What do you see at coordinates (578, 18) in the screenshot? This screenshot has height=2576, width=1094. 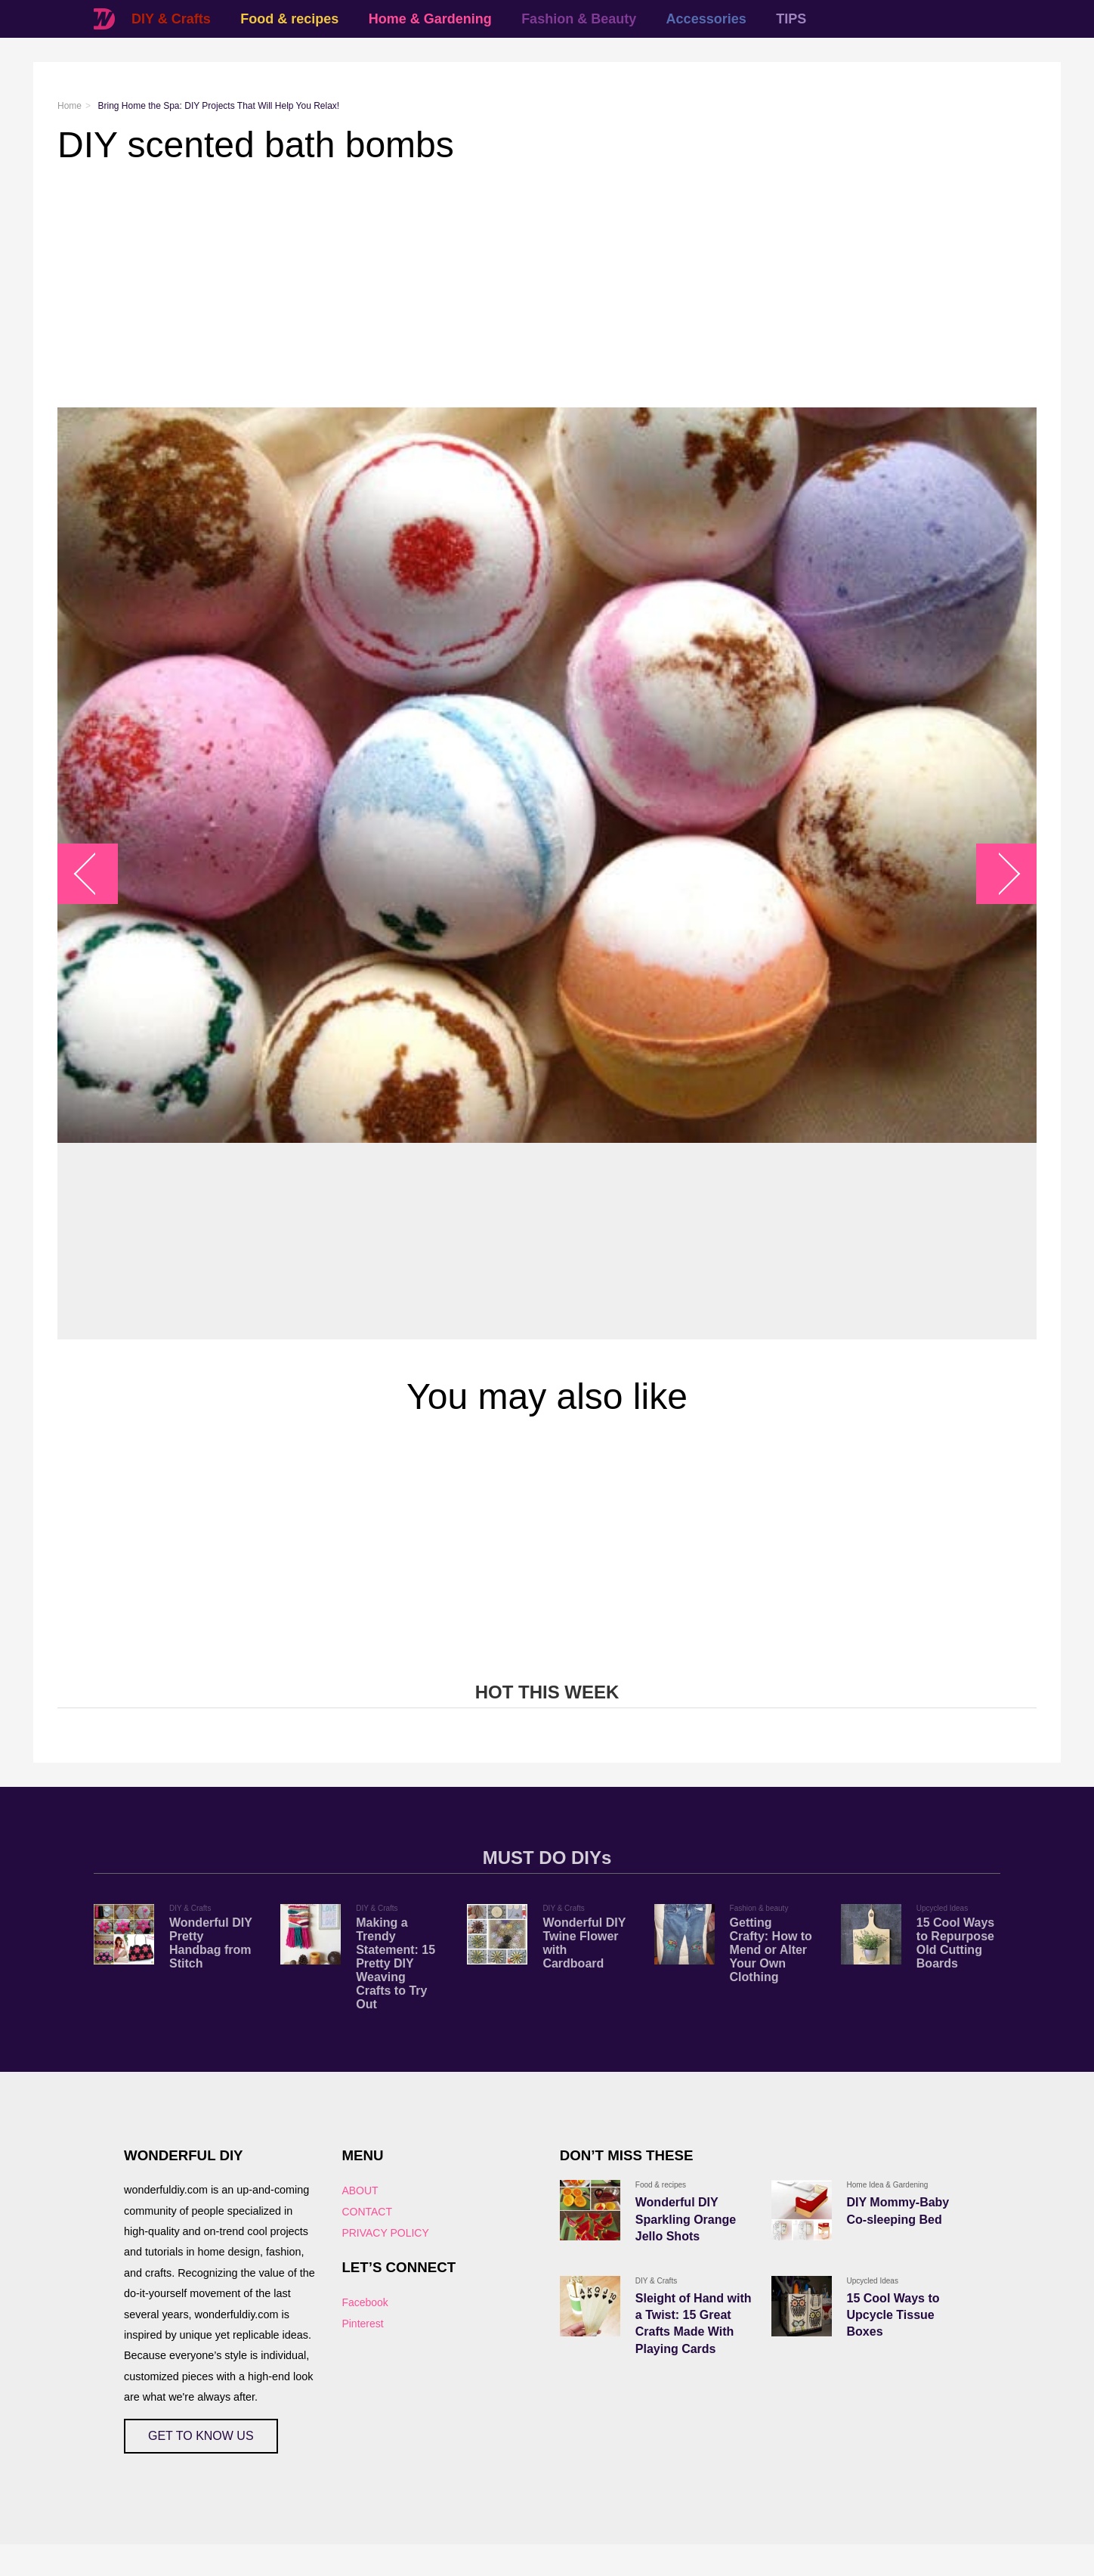 I see `Fashion & Beauty` at bounding box center [578, 18].